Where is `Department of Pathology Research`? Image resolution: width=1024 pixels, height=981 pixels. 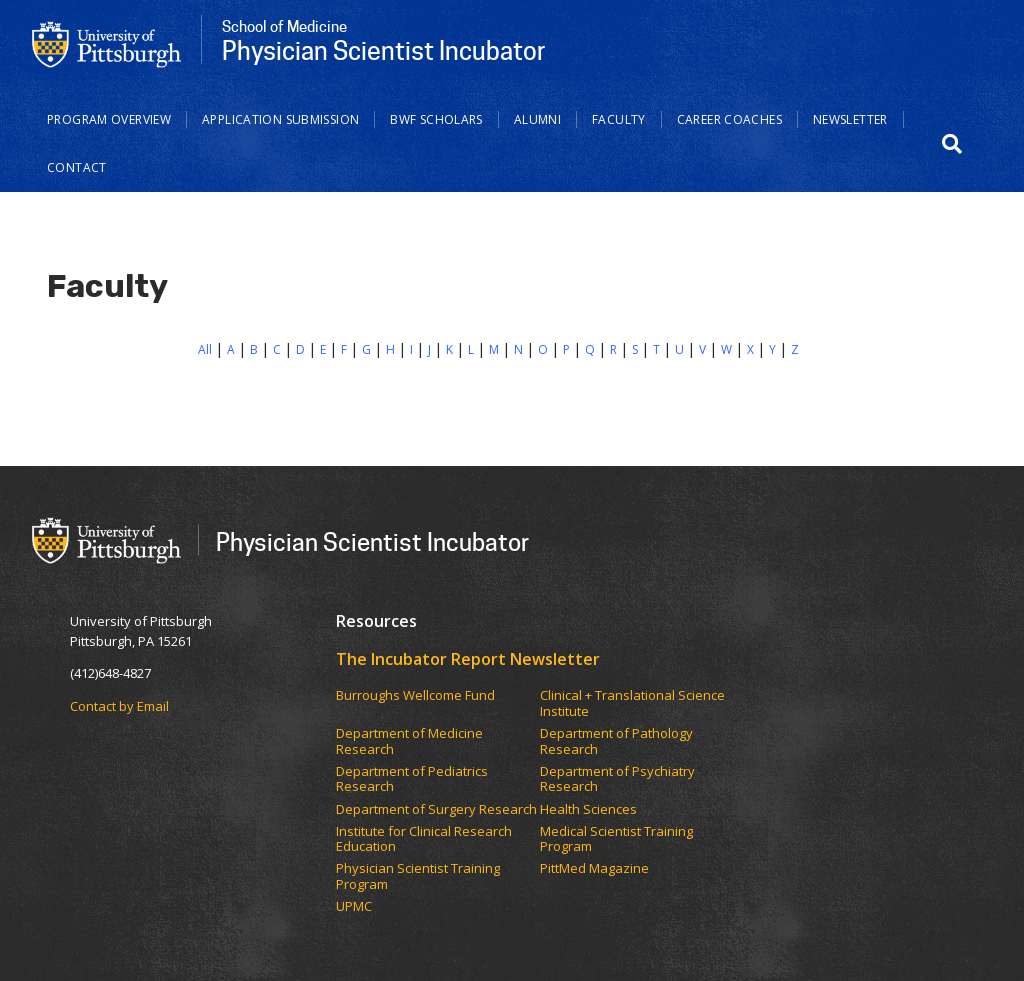 Department of Pathology Research is located at coordinates (616, 741).